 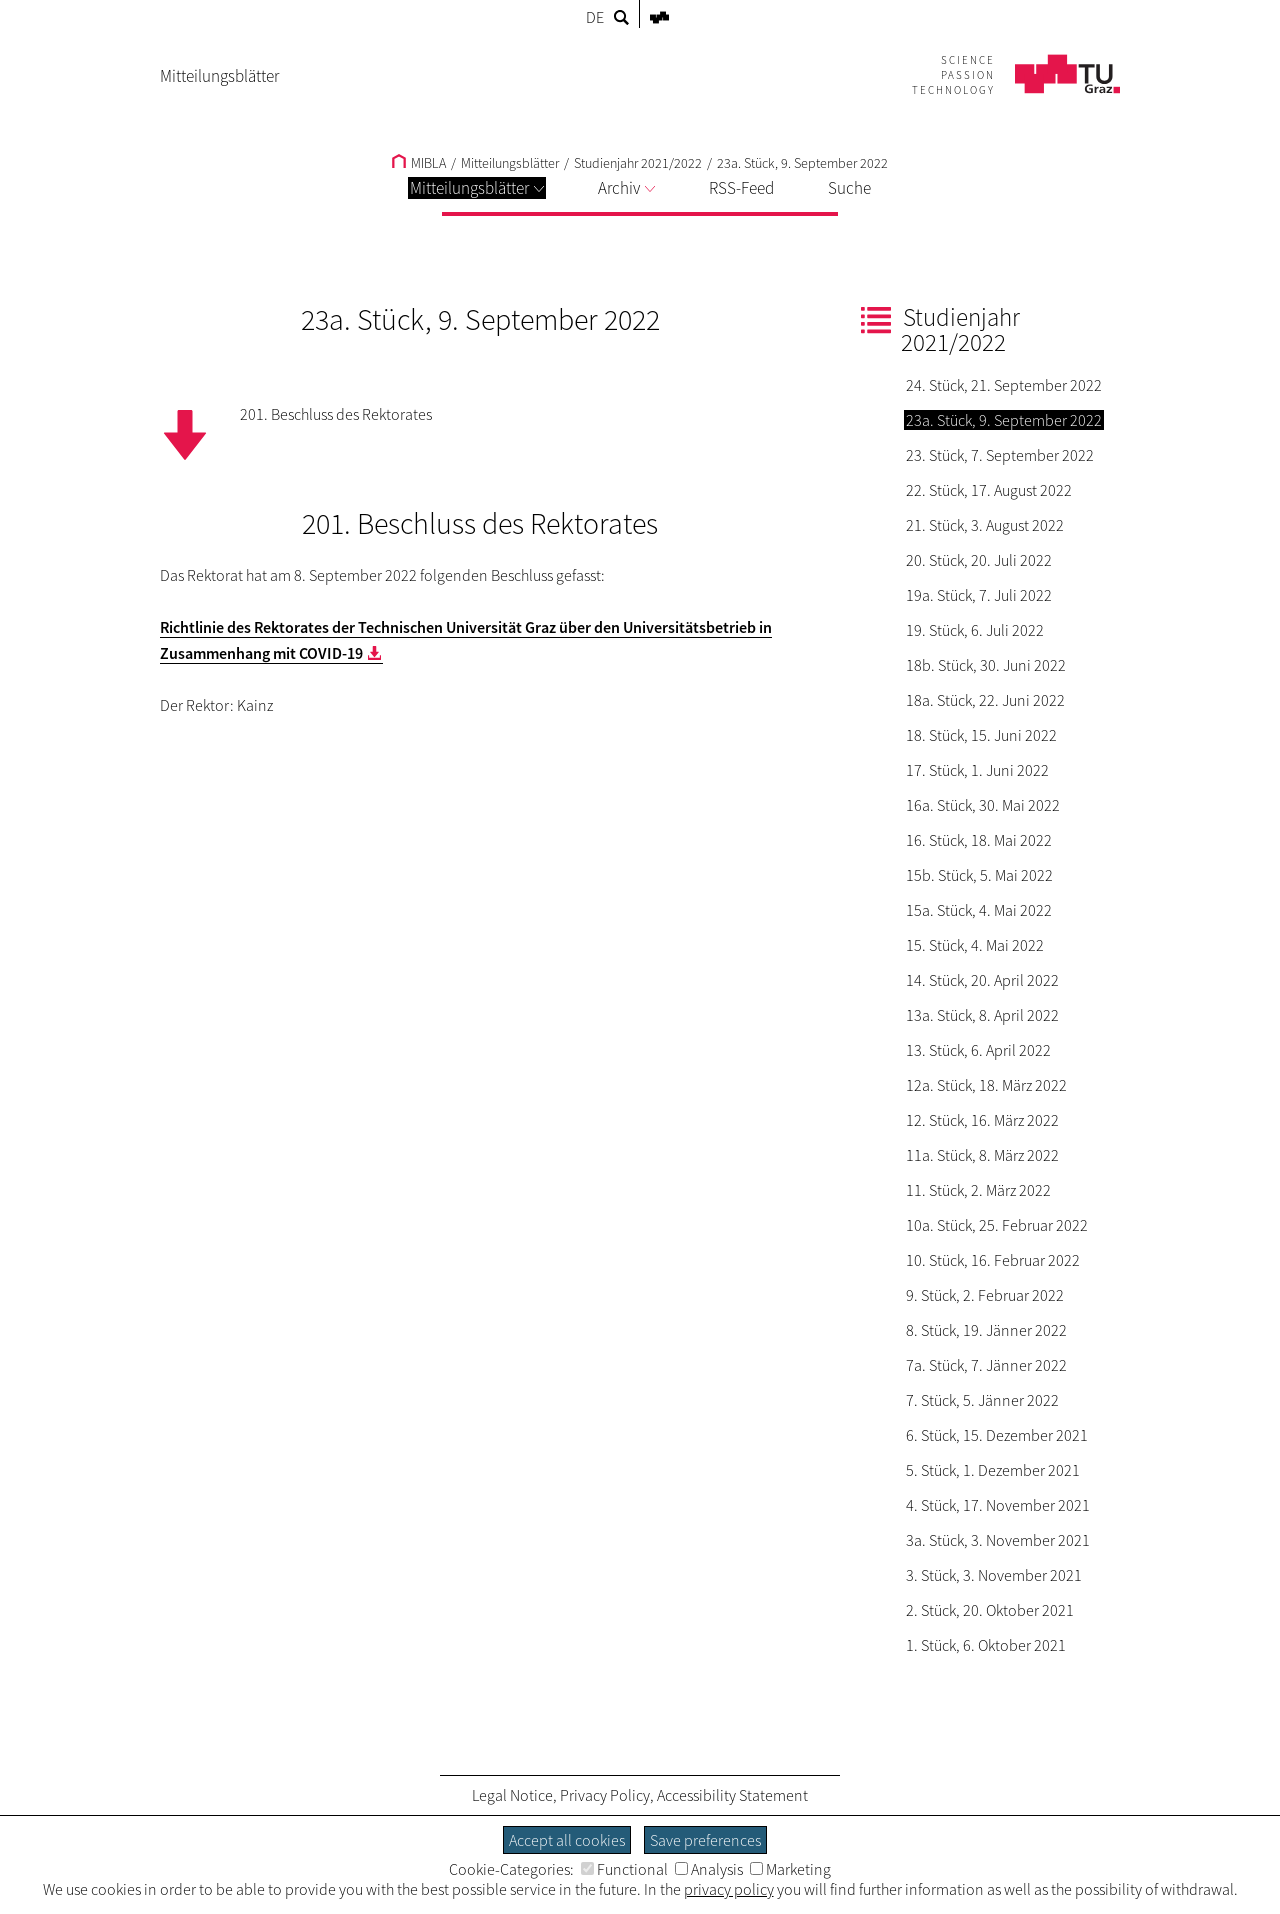 I want to click on 13a. Stück, 8. April 2022, so click(x=982, y=1015).